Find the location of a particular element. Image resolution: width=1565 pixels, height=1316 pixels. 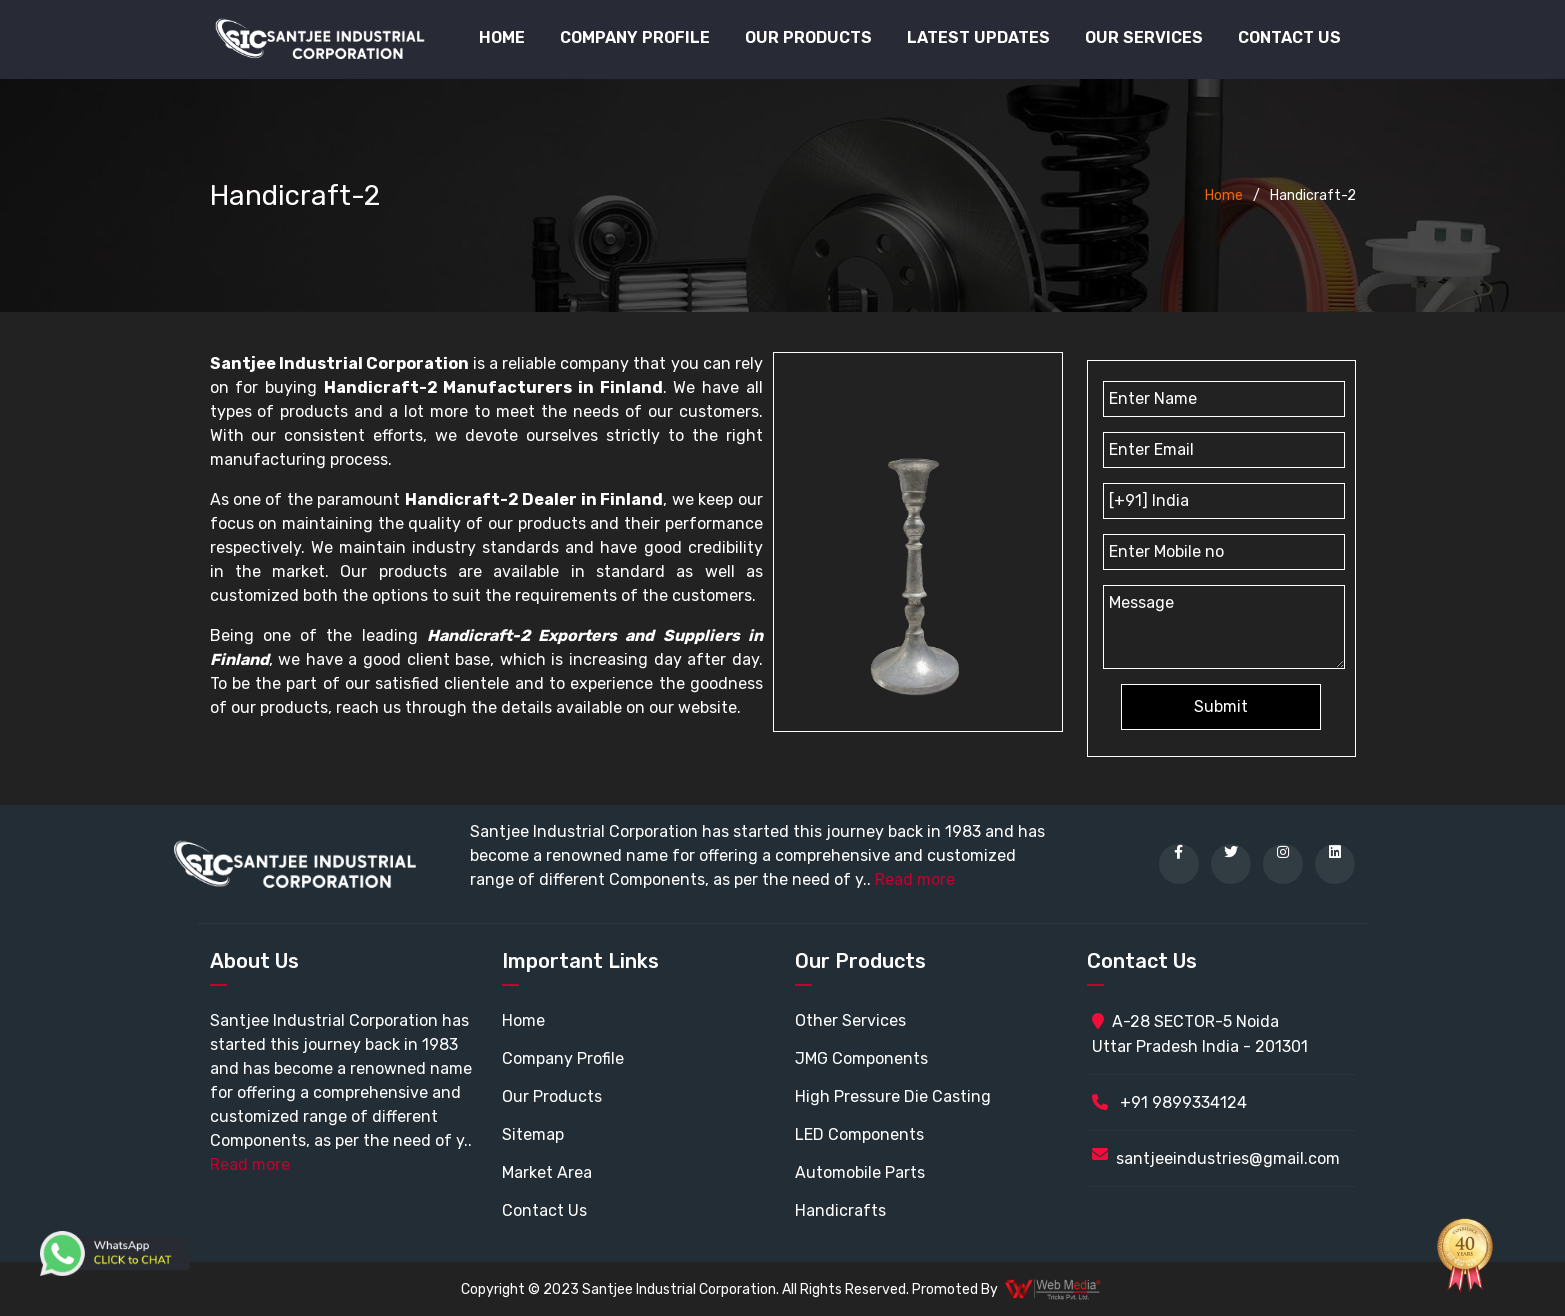

LED Components is located at coordinates (859, 1134).